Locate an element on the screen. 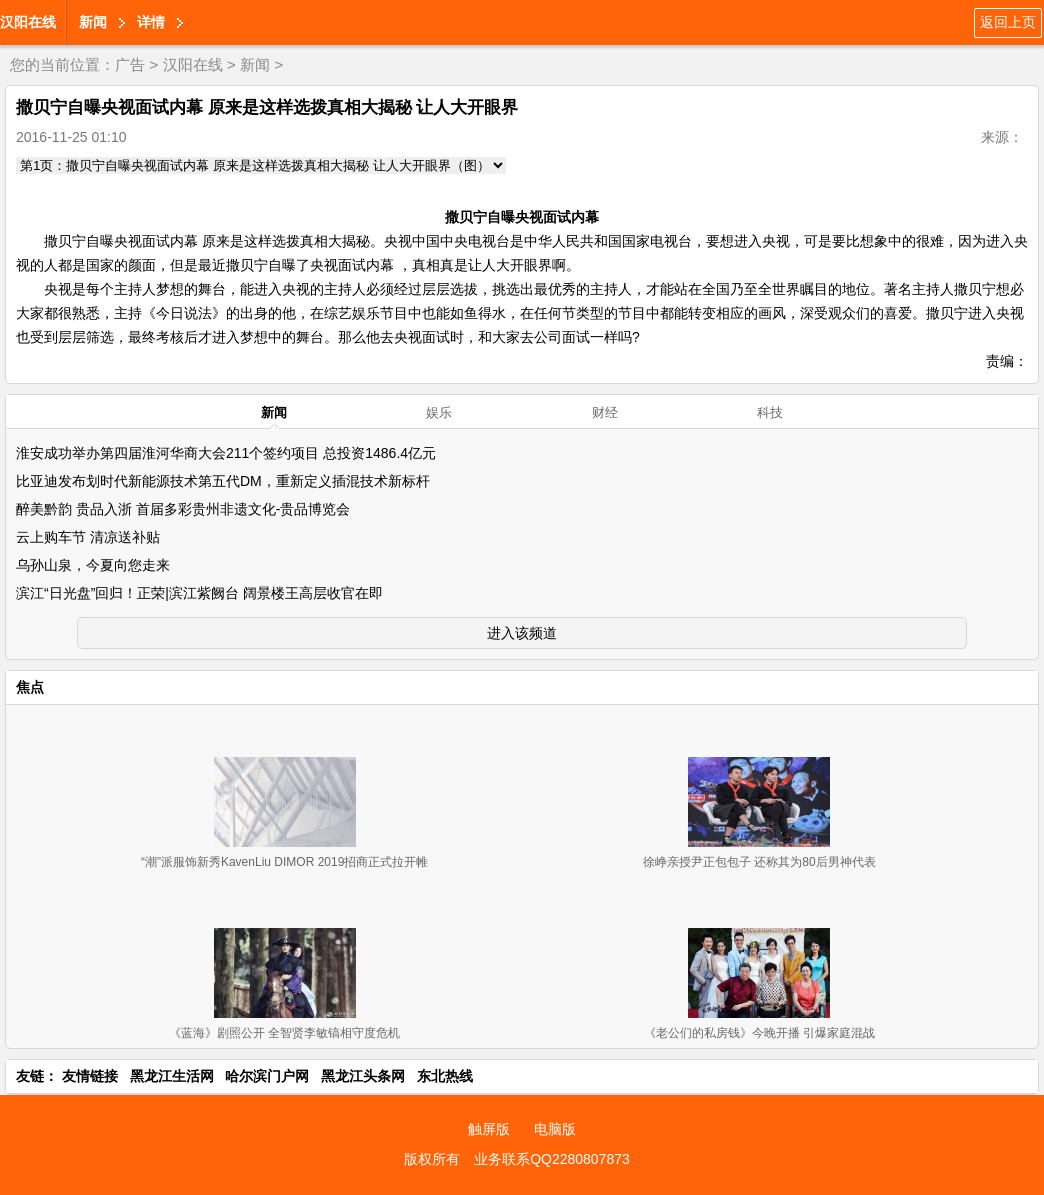  “潮”派服饰新秀KavenLiu DIMOR 2019招商正式拉开帷 is located at coordinates (284, 862).